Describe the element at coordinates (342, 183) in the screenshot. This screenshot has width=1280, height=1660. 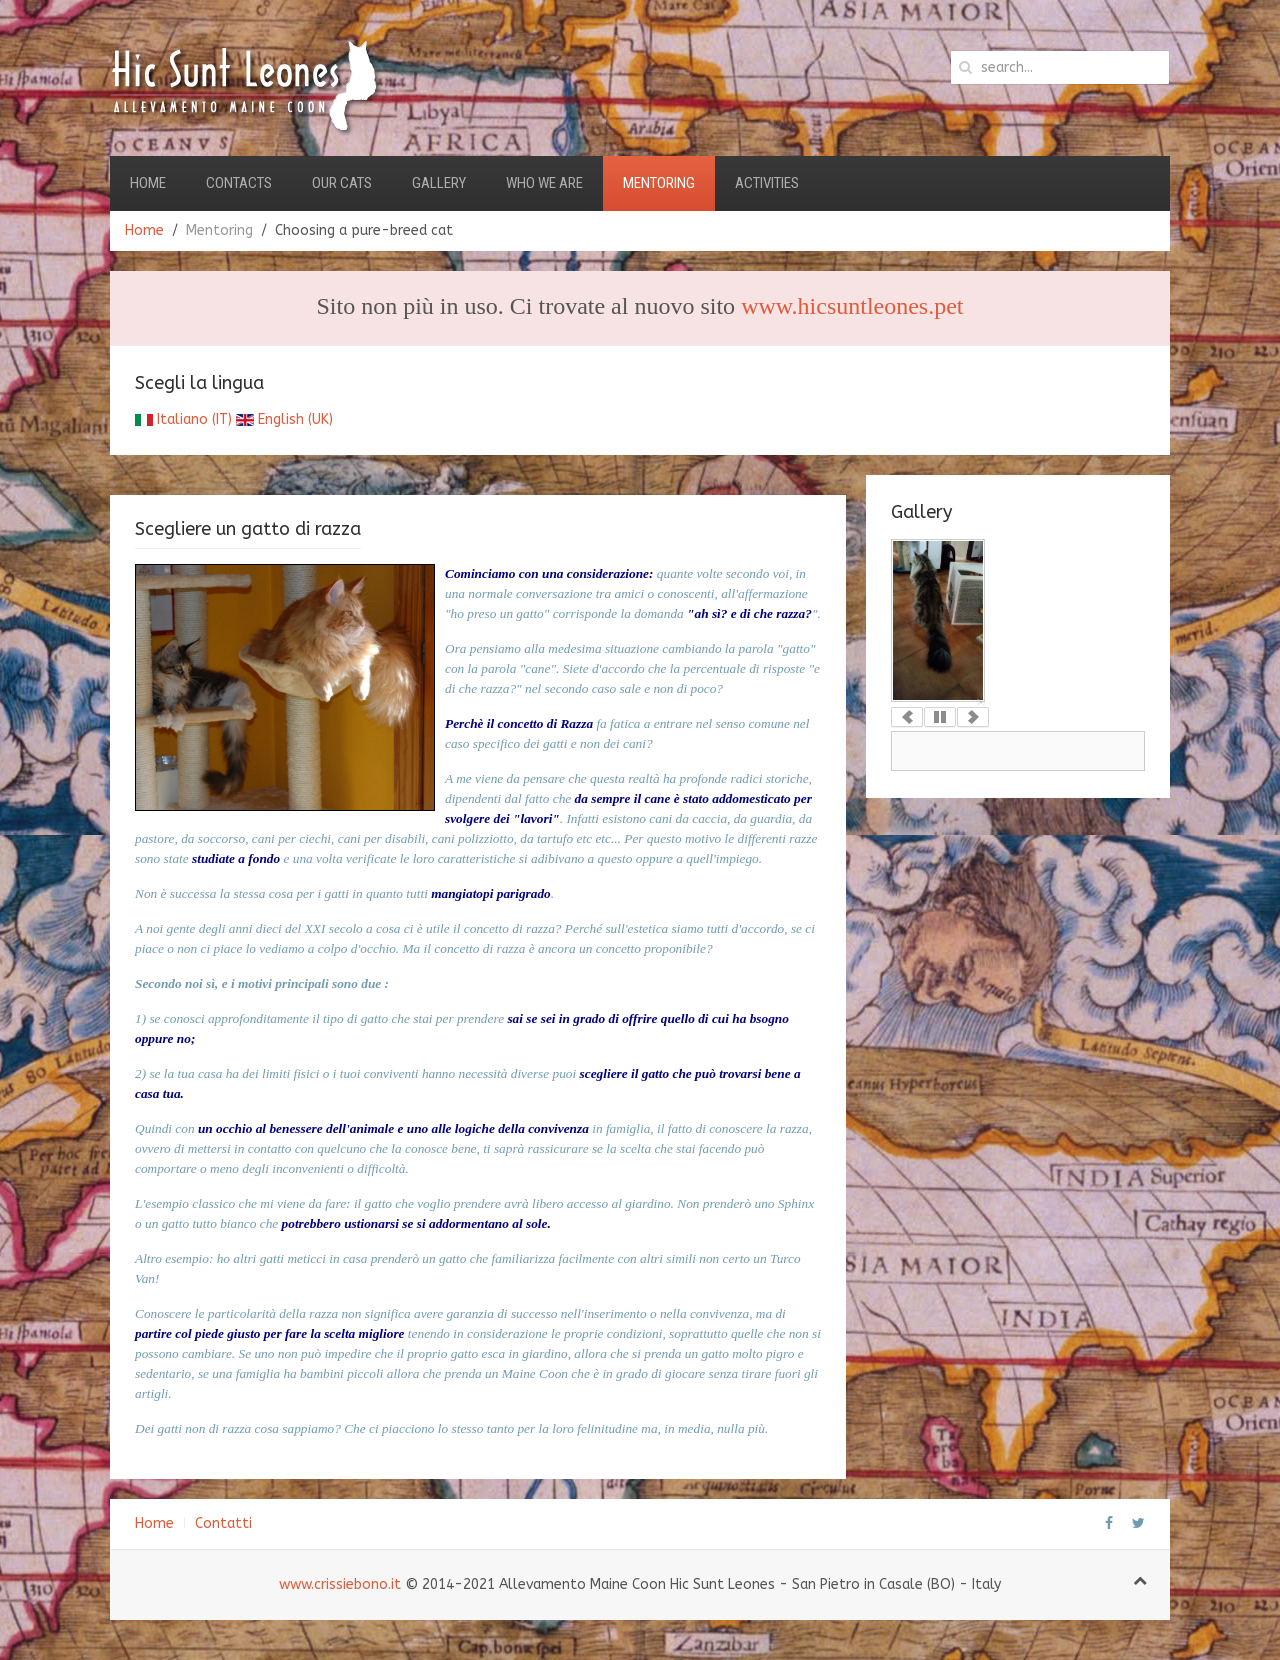
I see `Our Cats` at that location.